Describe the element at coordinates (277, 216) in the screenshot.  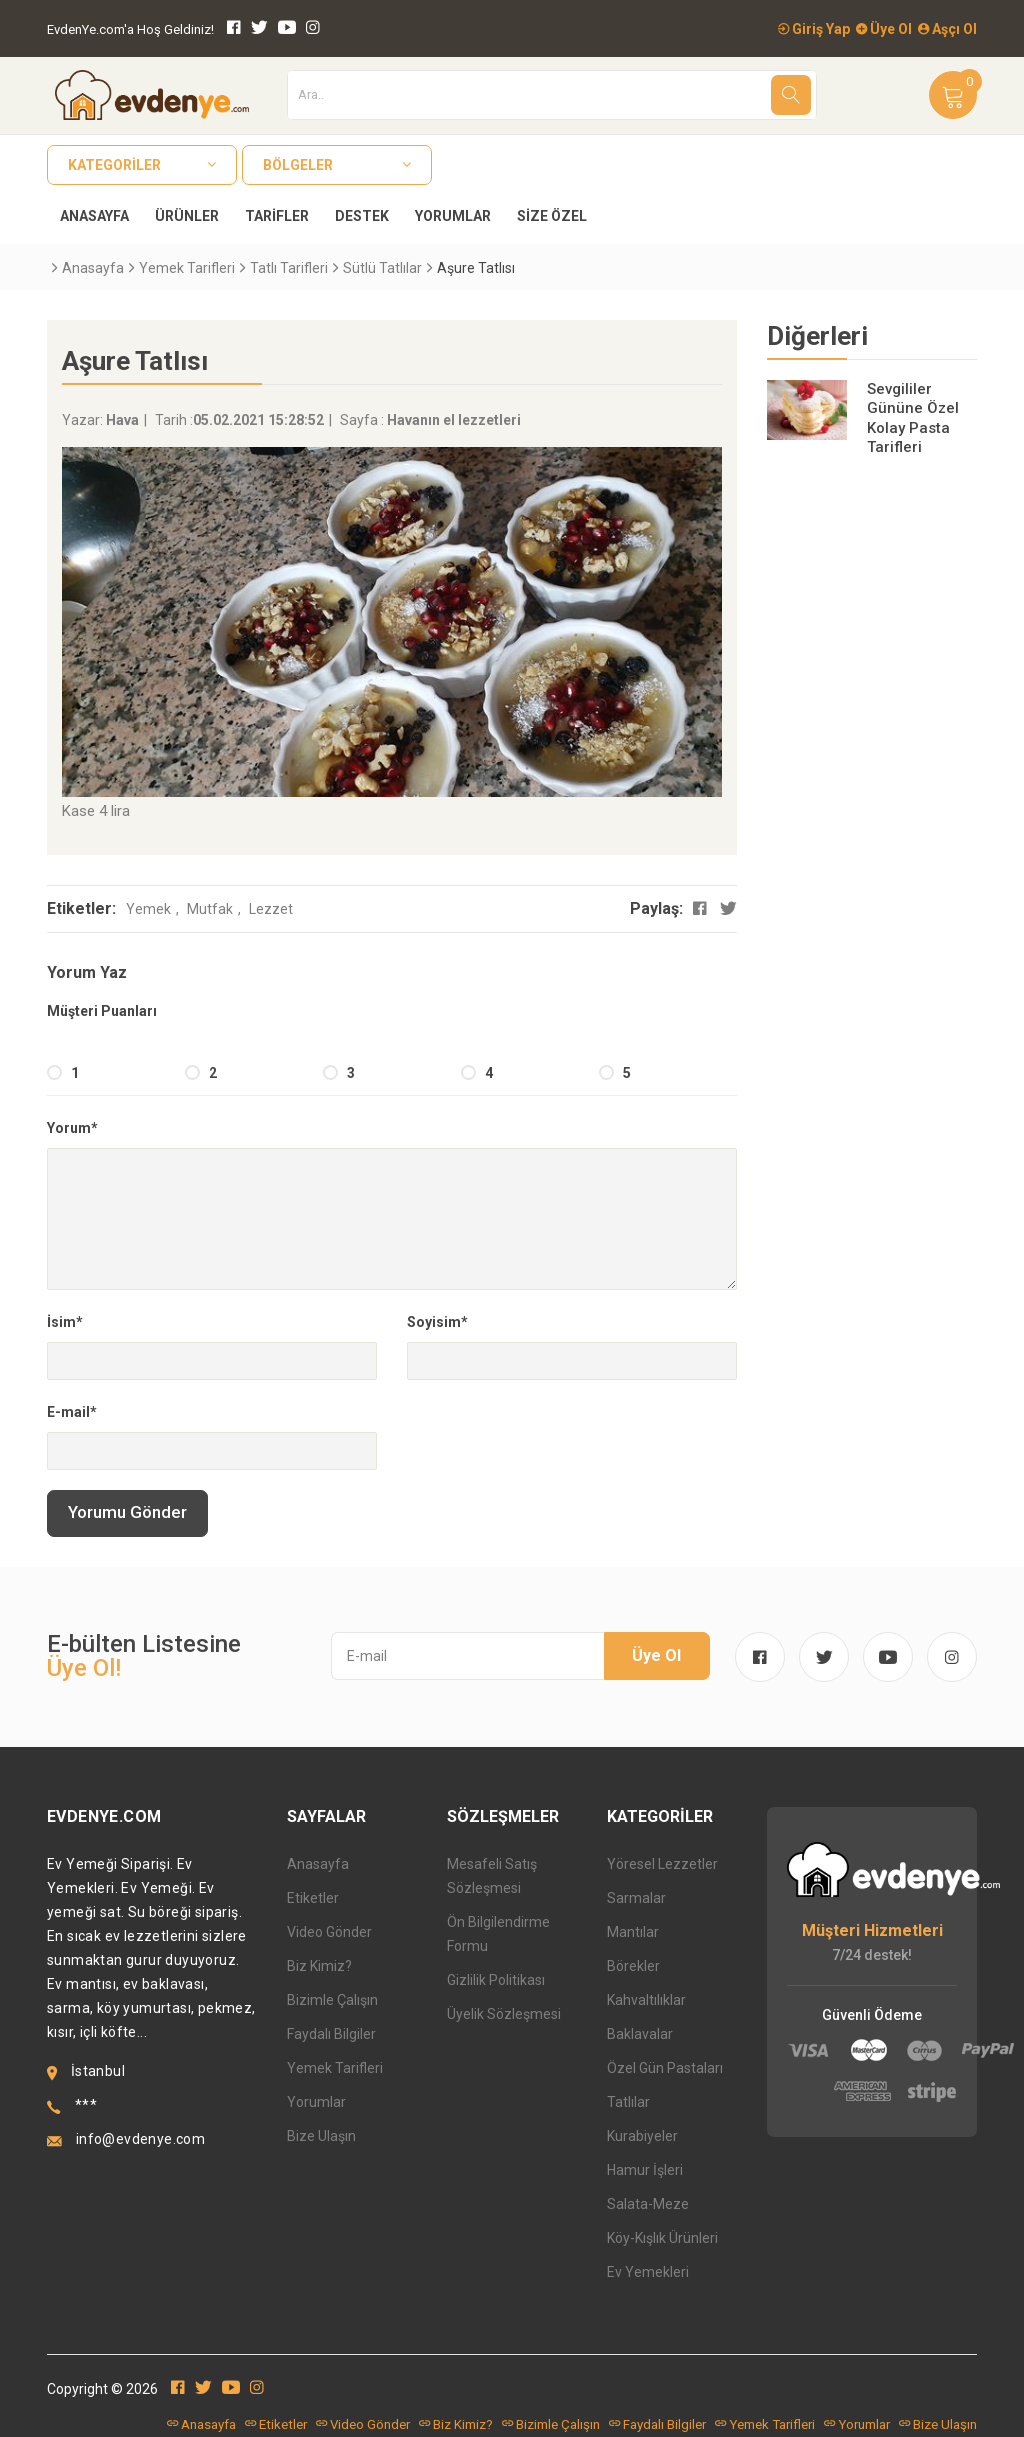
I see `Tarifler` at that location.